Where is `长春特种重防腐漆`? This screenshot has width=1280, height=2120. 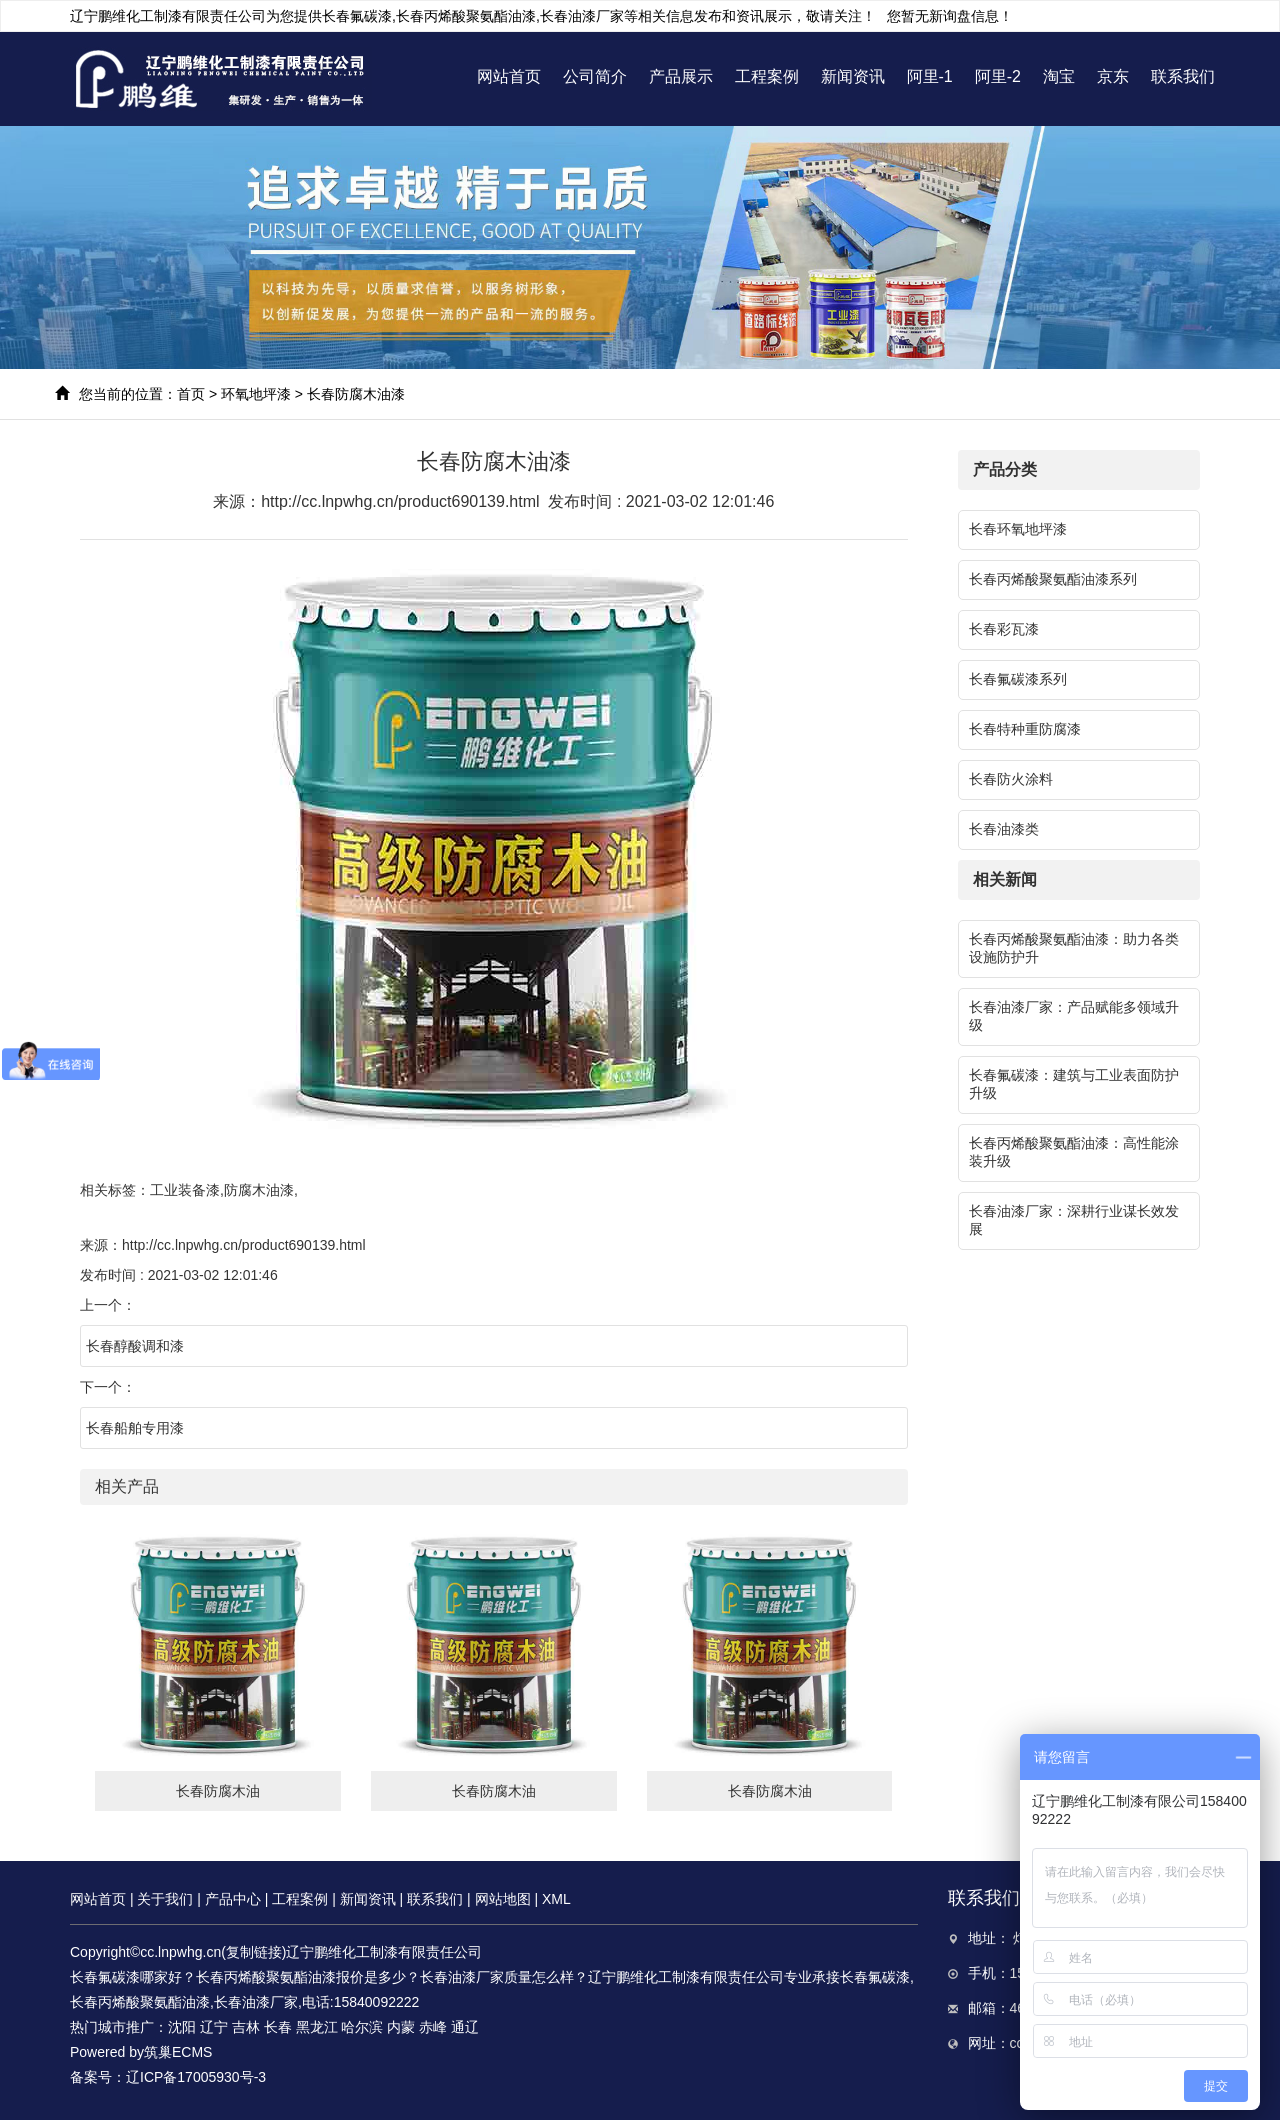
长春特种重防腐漆 is located at coordinates (1025, 729).